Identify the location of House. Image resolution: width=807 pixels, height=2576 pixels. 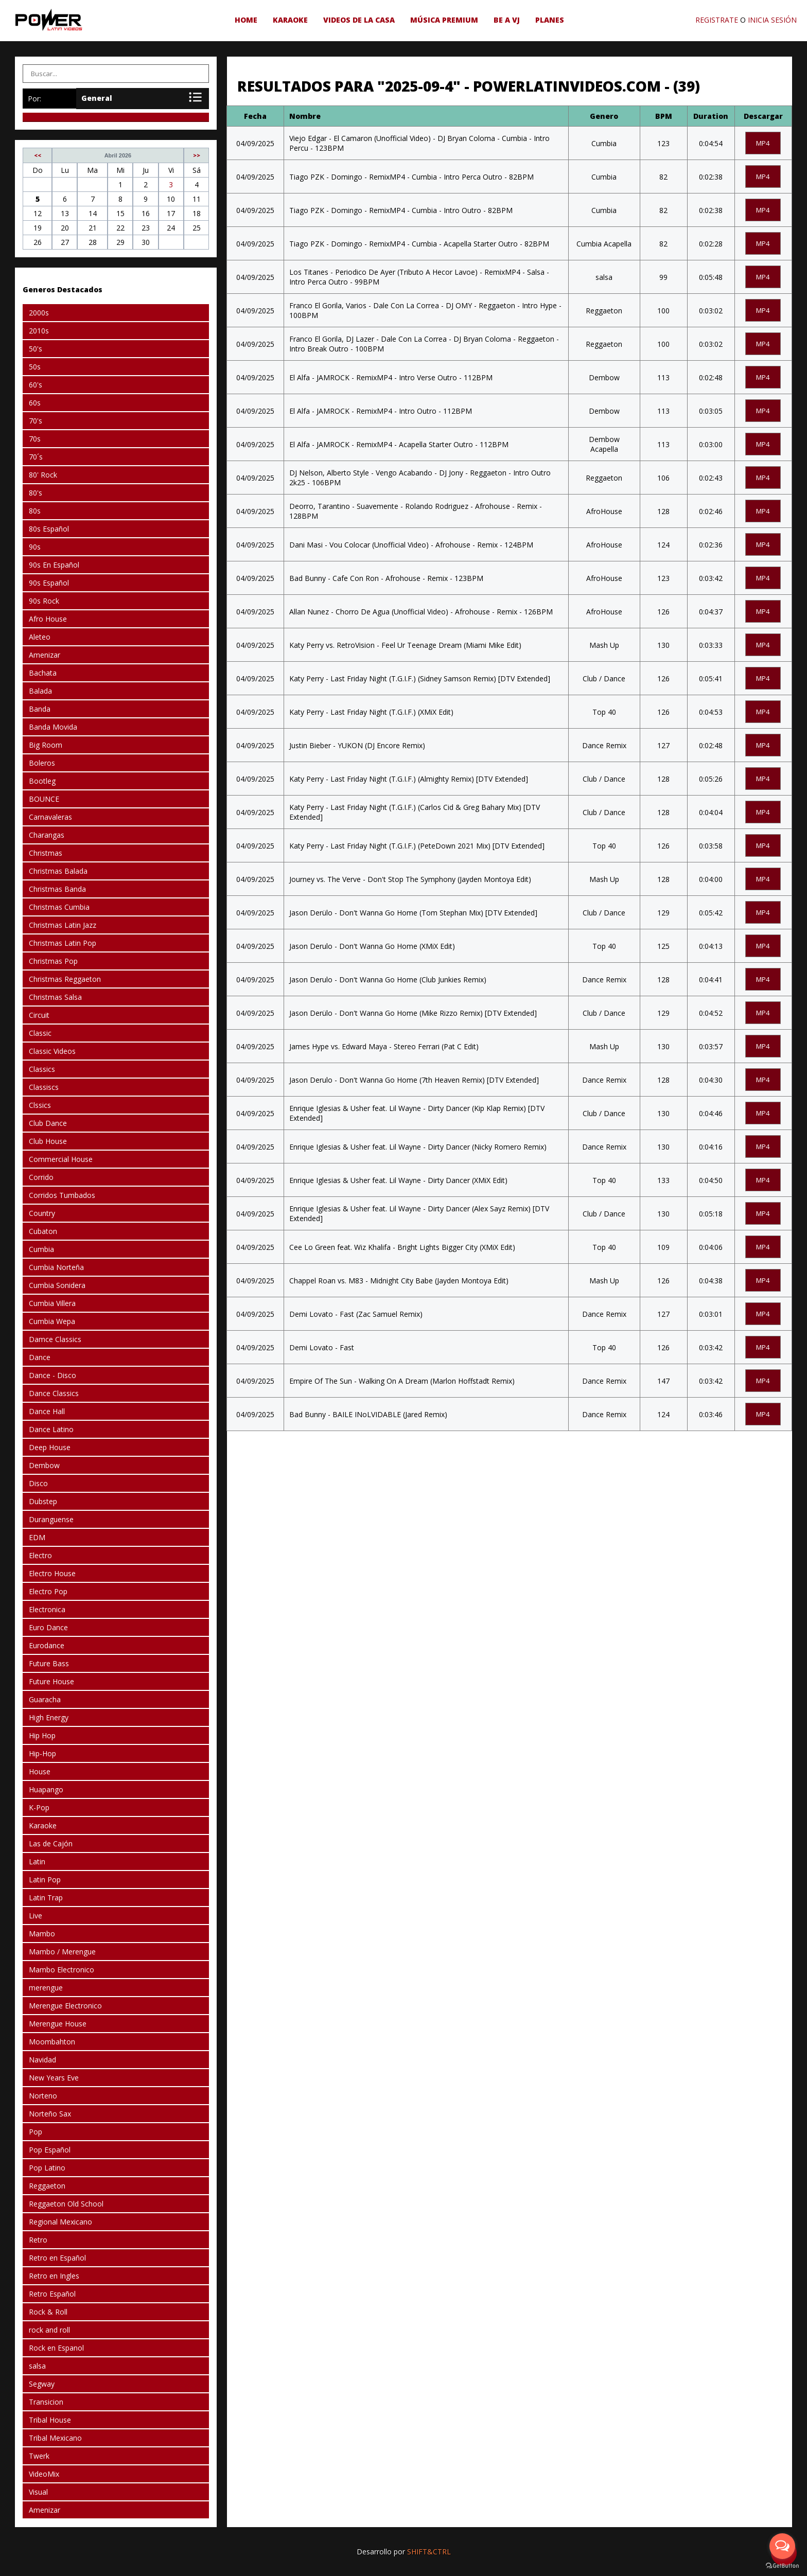
(39, 1771).